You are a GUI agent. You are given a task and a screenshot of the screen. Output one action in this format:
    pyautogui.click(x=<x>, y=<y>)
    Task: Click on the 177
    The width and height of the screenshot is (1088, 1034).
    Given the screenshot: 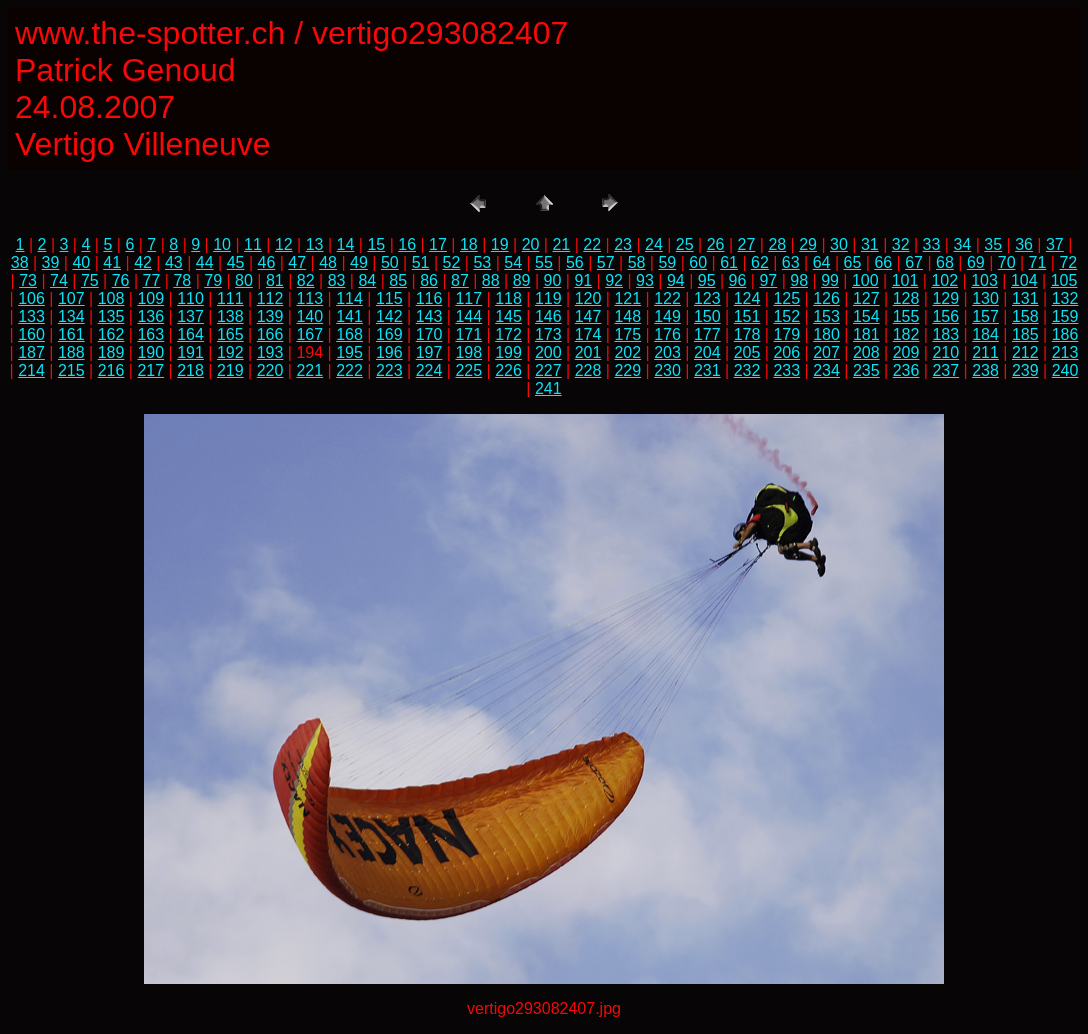 What is the action you would take?
    pyautogui.click(x=707, y=334)
    